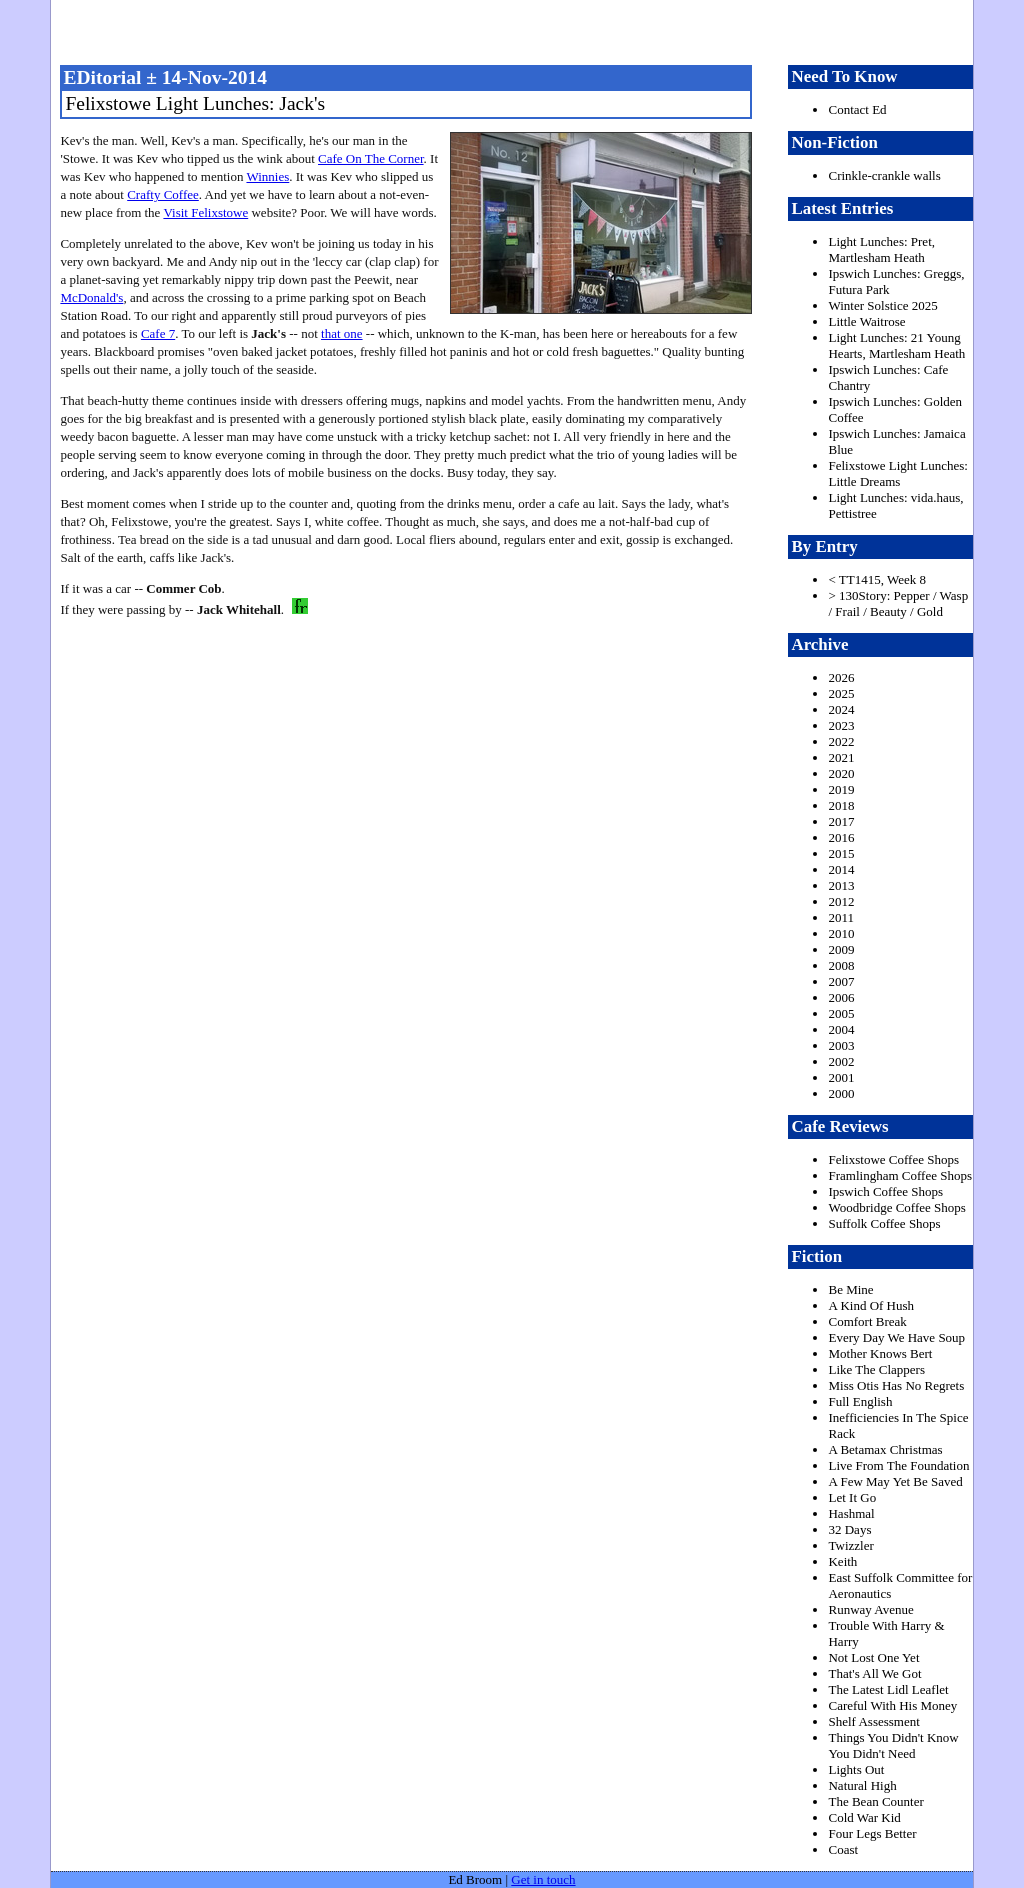 This screenshot has width=1024, height=1888. Describe the element at coordinates (841, 901) in the screenshot. I see `2012` at that location.